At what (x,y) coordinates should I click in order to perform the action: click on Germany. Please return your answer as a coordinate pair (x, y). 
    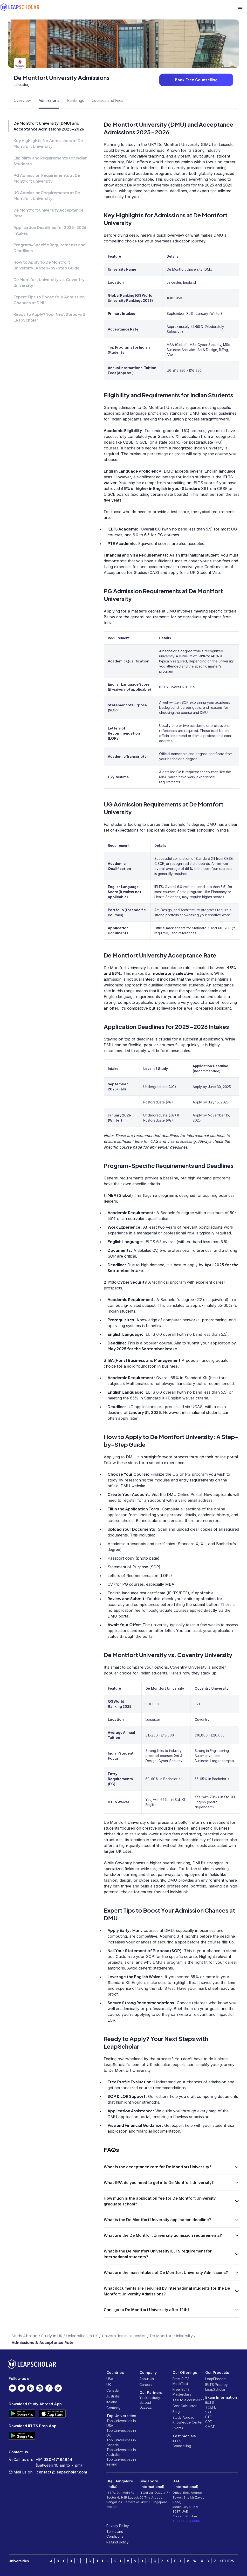
    Looking at the image, I should click on (113, 2408).